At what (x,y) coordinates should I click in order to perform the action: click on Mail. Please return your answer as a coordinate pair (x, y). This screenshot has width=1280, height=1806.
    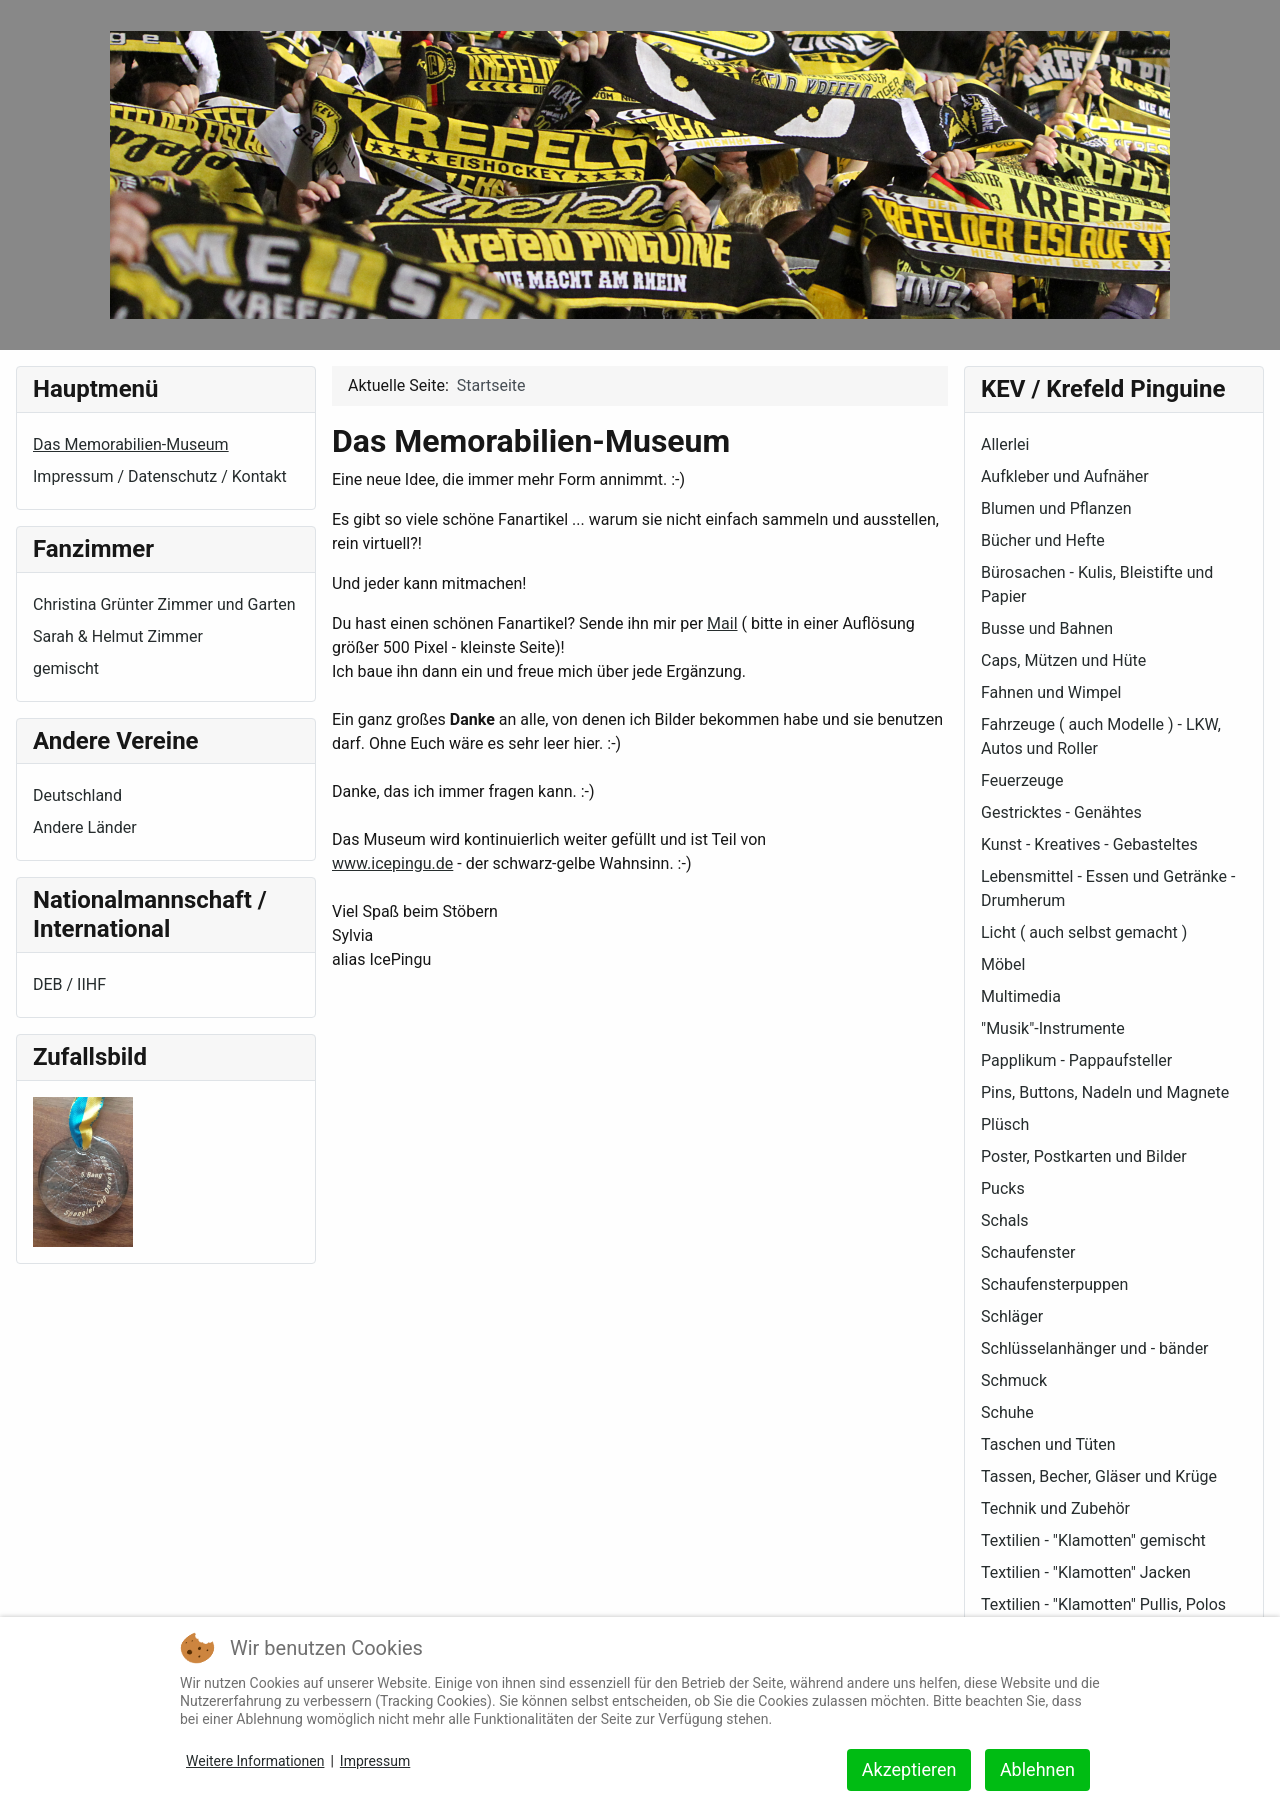
    Looking at the image, I should click on (722, 623).